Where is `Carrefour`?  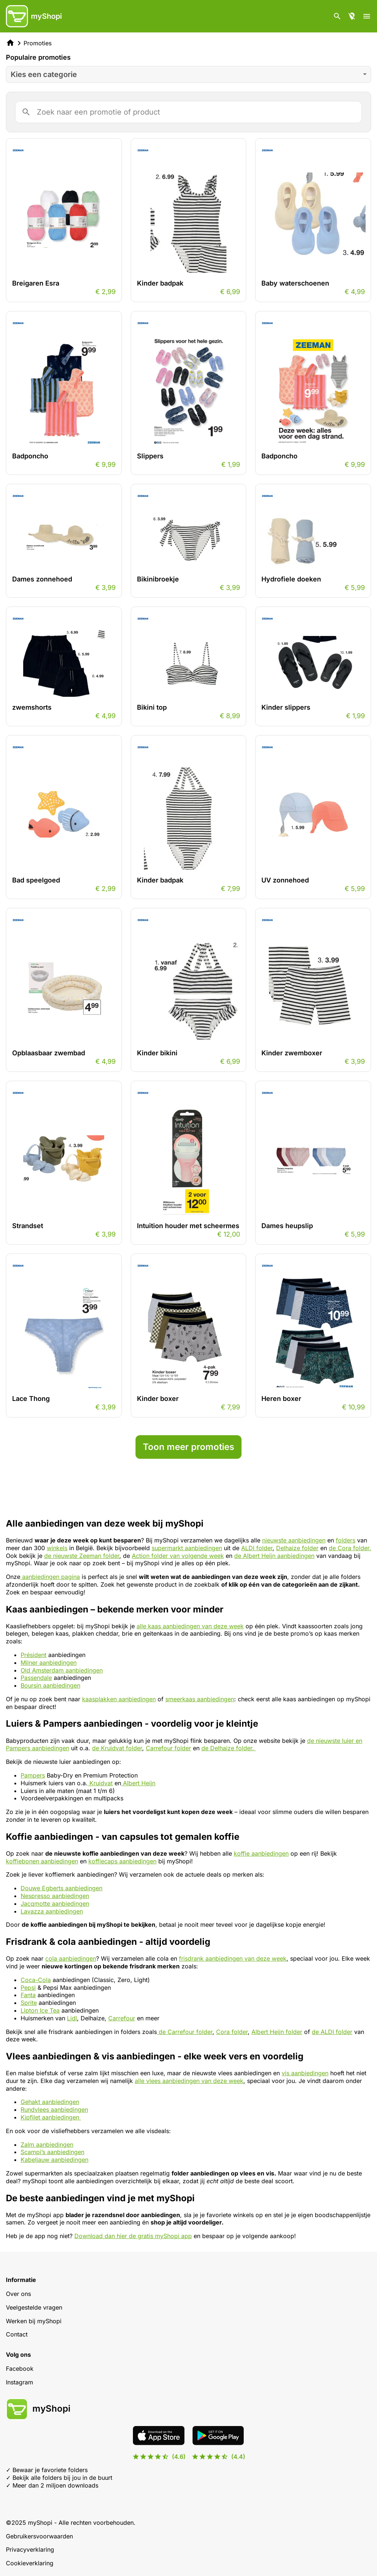 Carrefour is located at coordinates (121, 2018).